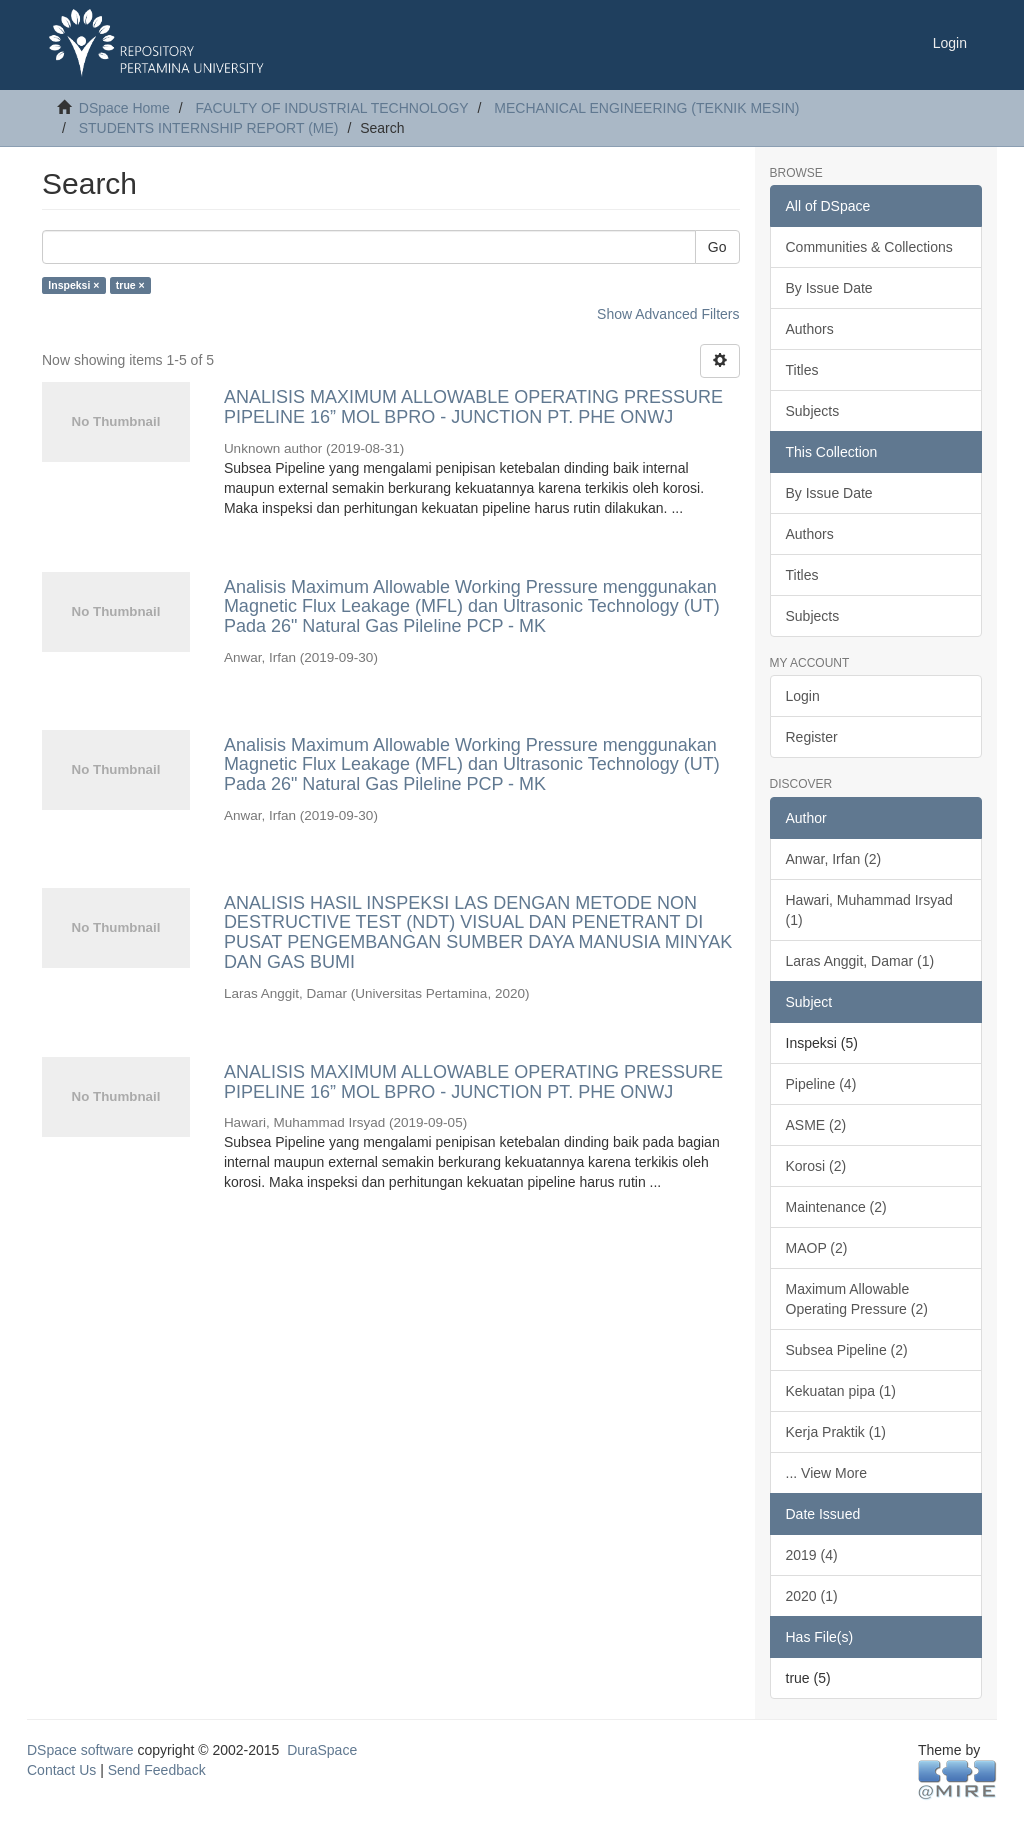 This screenshot has height=1831, width=1024. Describe the element at coordinates (857, 1299) in the screenshot. I see `Maximum Allowable Operating Pressure (2)` at that location.